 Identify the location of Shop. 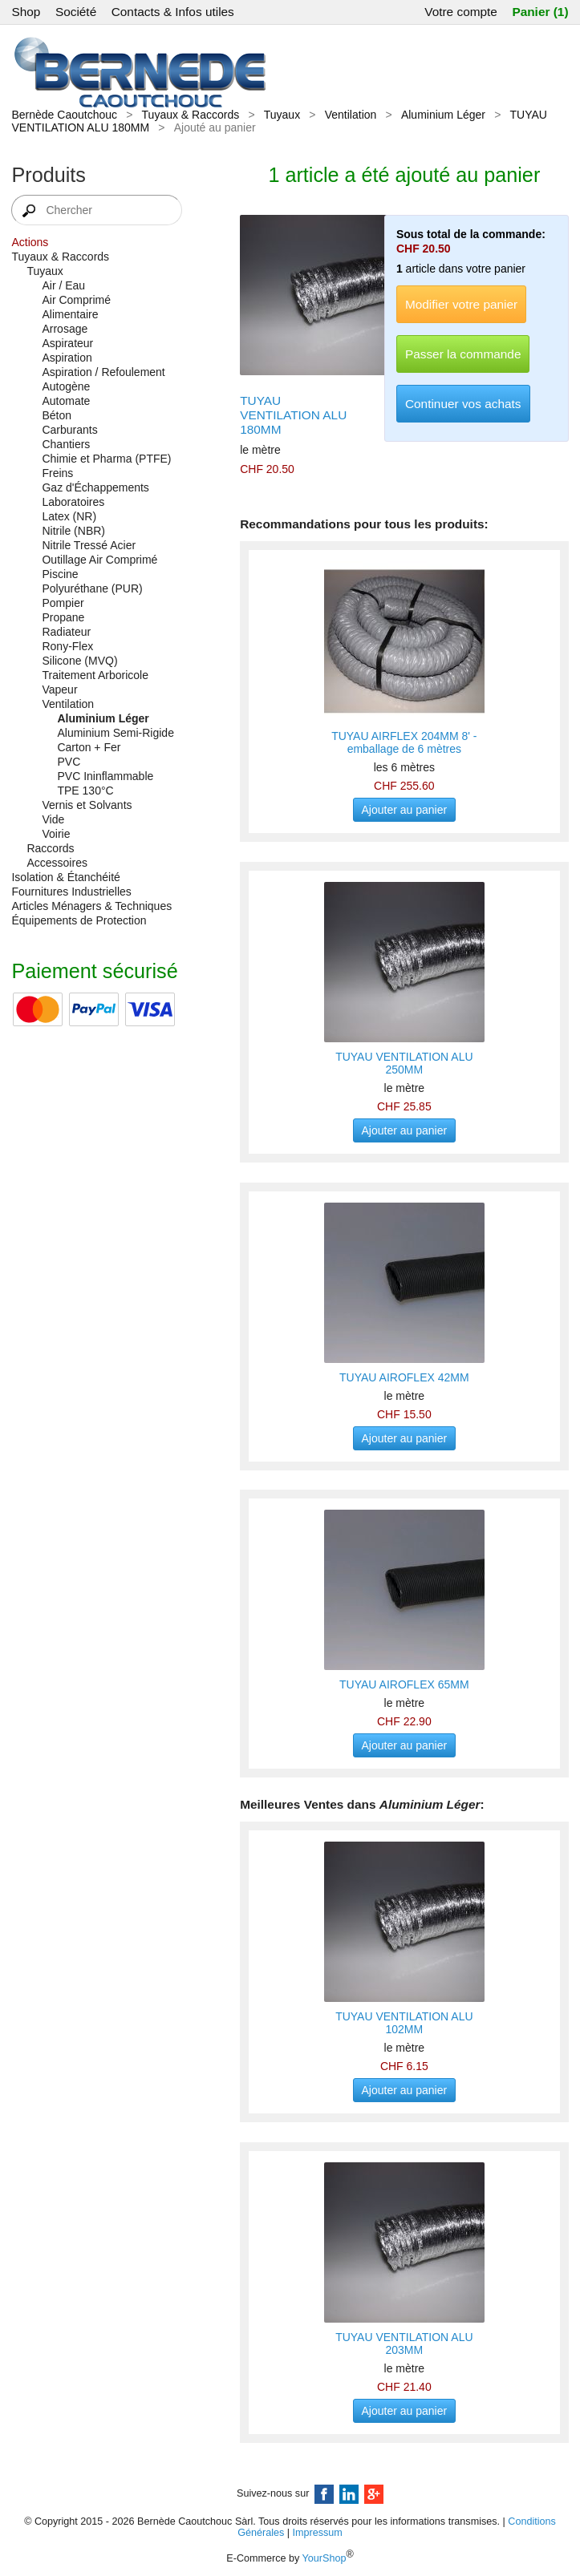
(25, 11).